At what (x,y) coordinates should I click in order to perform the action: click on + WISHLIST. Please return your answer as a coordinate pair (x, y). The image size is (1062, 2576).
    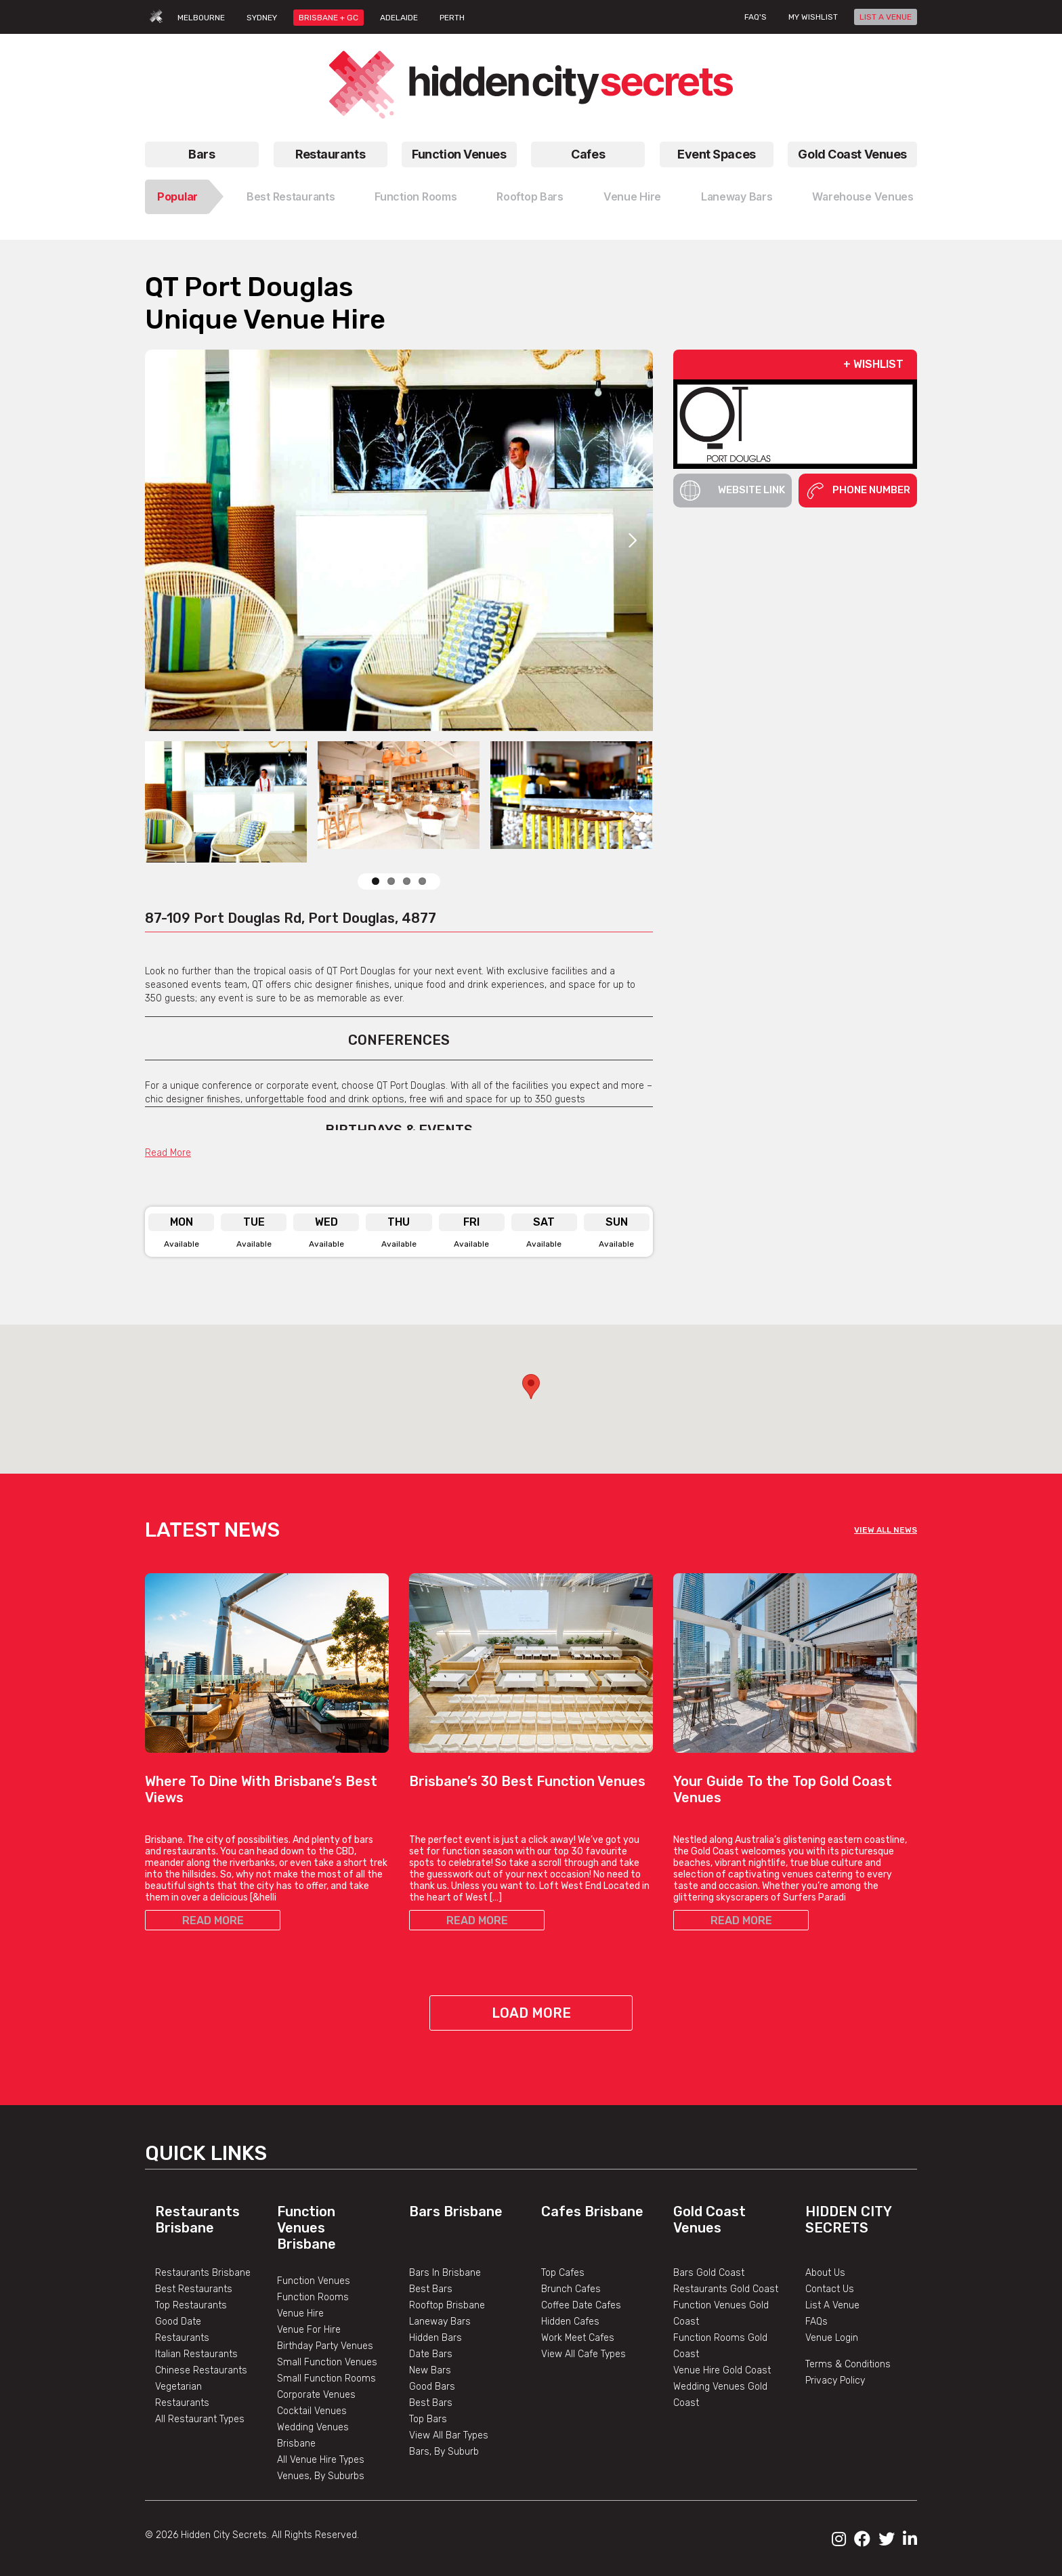
    Looking at the image, I should click on (873, 364).